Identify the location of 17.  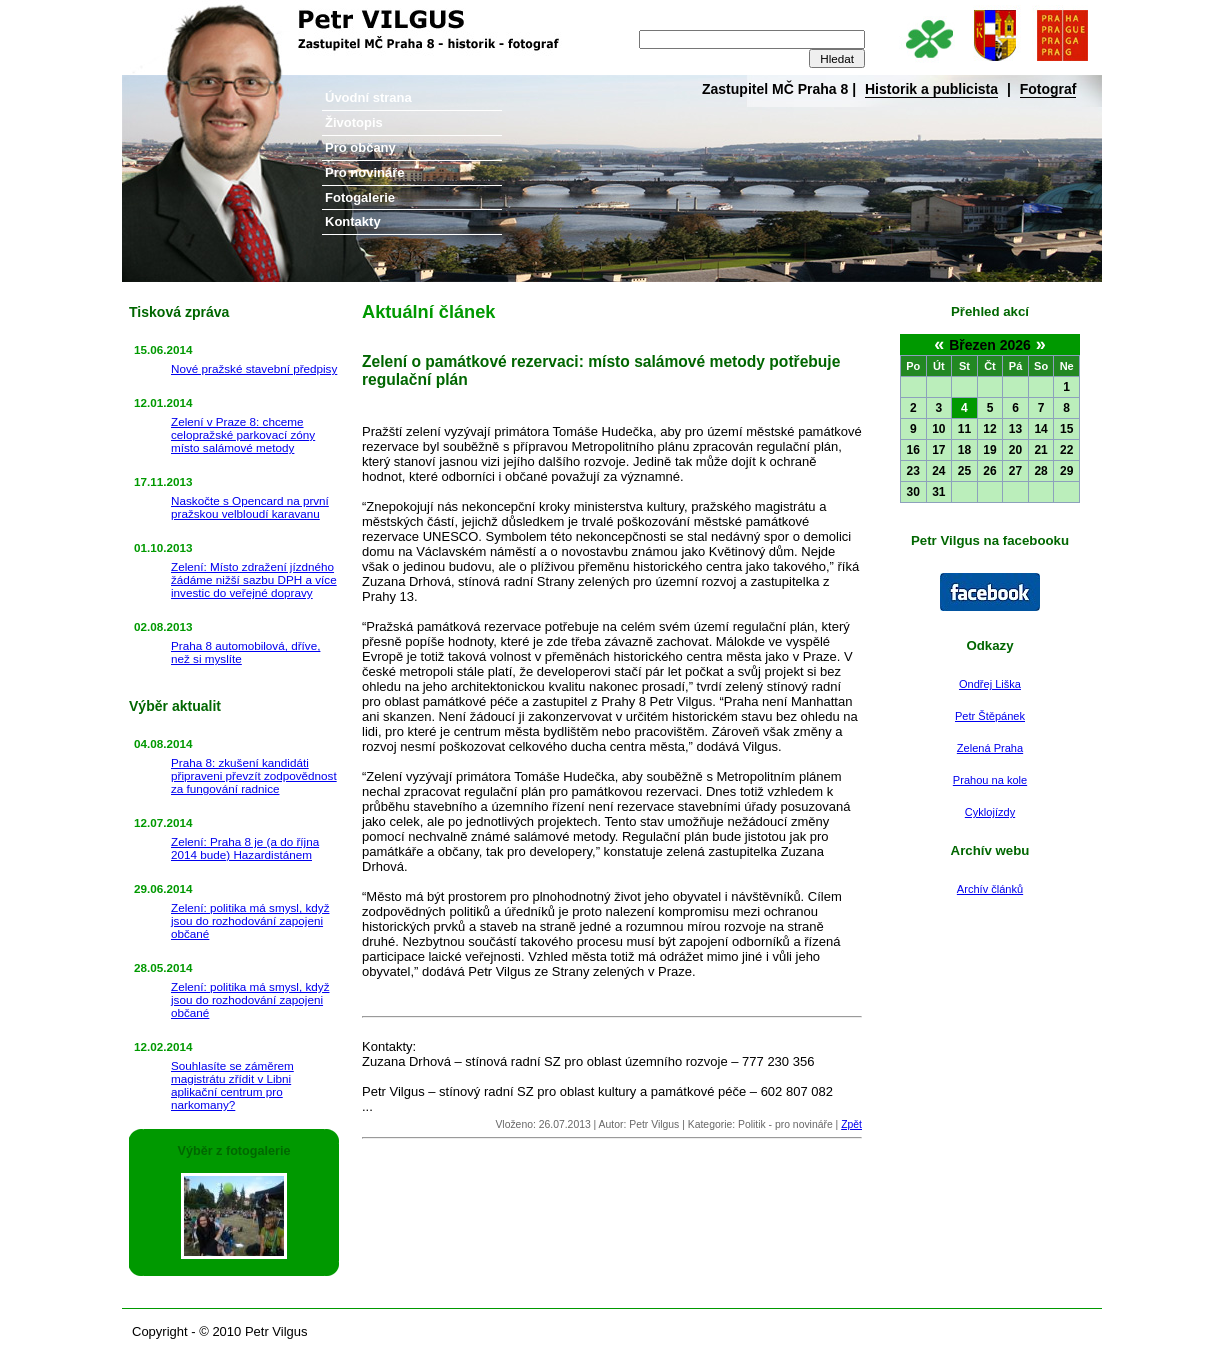
(938, 450).